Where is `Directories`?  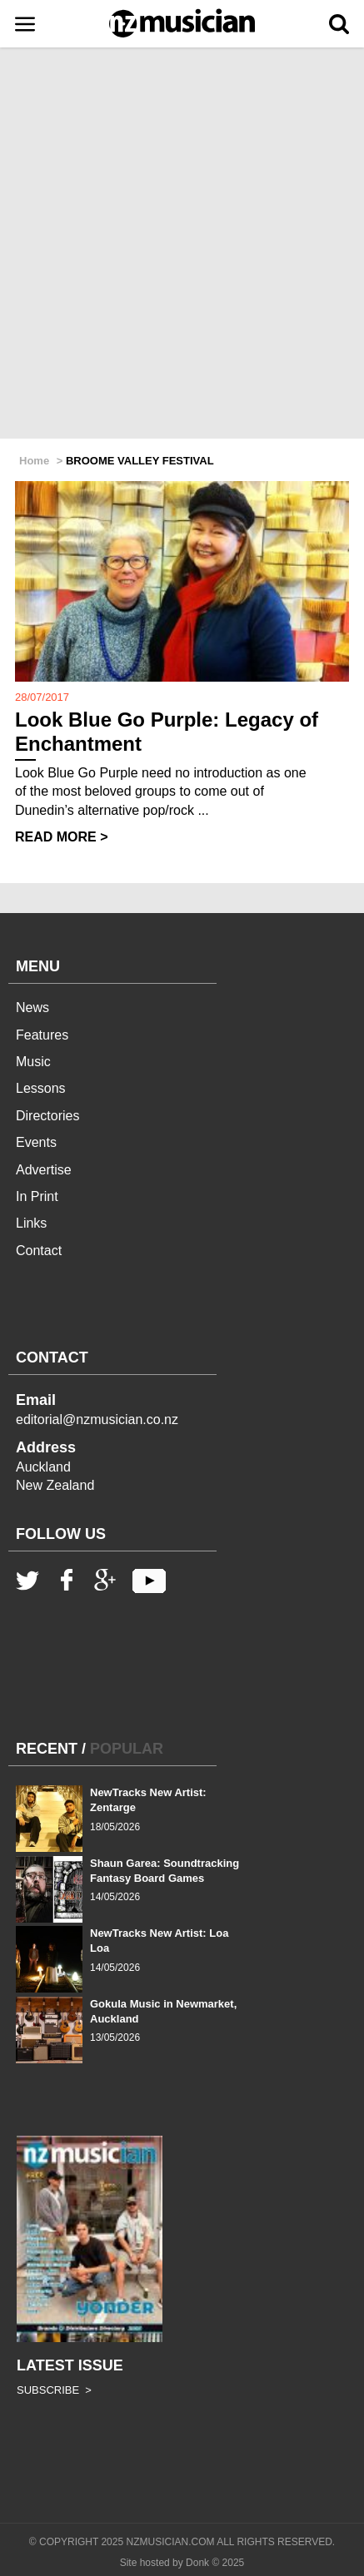 Directories is located at coordinates (47, 1116).